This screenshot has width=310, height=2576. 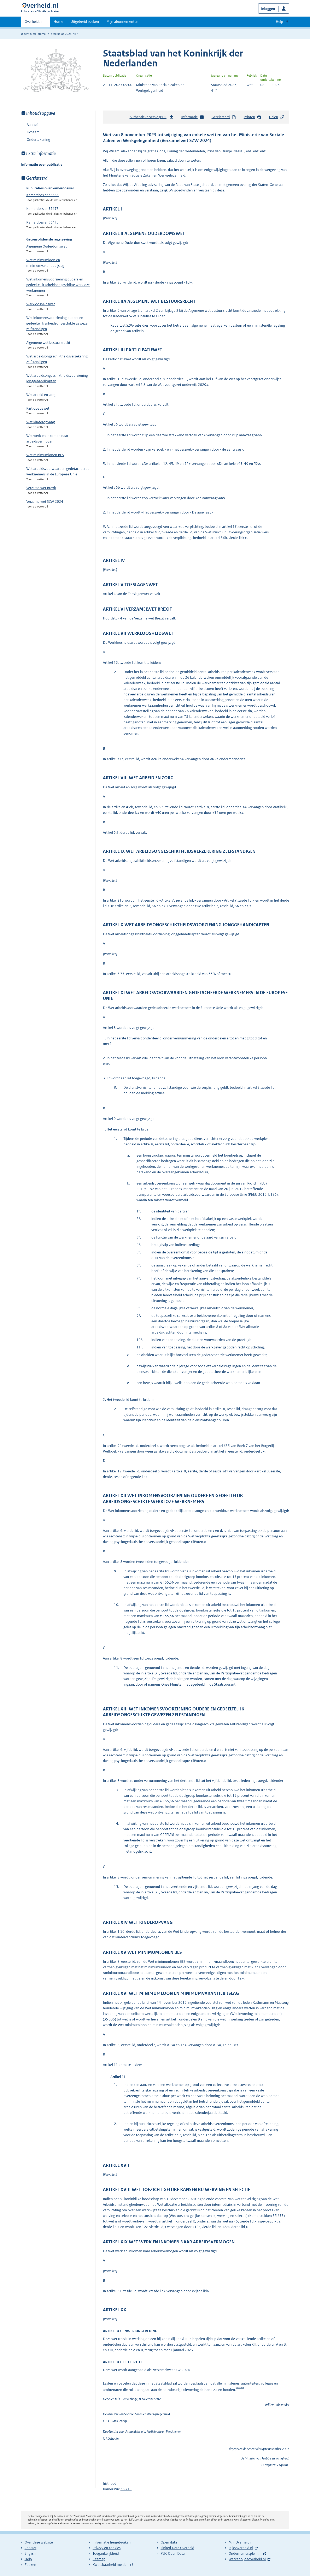 I want to click on Help [button], so click(x=279, y=21).